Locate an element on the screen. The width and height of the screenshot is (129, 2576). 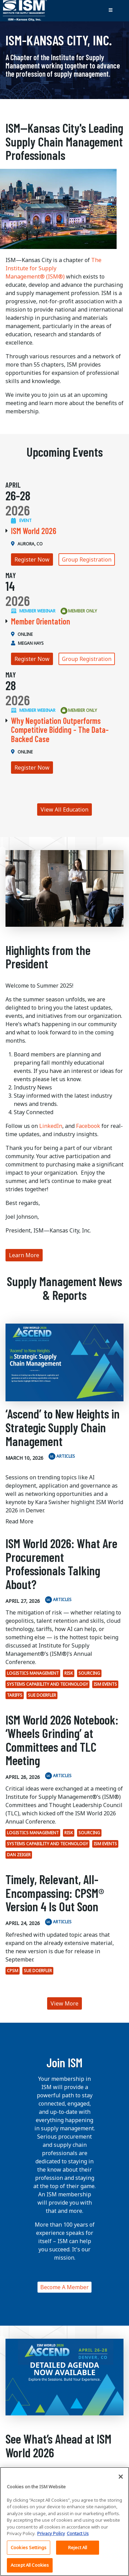
ISM World 2026: What Are Procurement Professionals Talking About? is located at coordinates (61, 1563).